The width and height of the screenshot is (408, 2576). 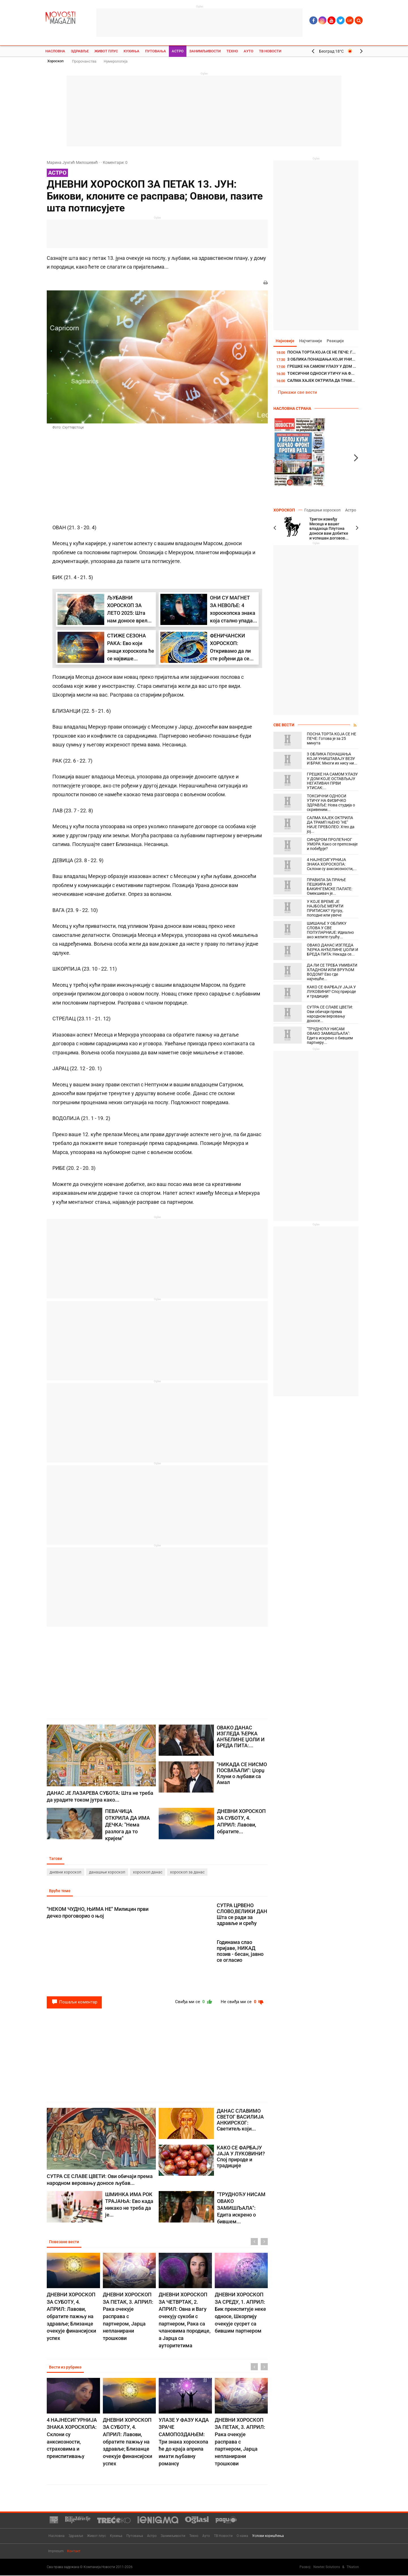 I want to click on Вруће теме, so click(x=60, y=1891).